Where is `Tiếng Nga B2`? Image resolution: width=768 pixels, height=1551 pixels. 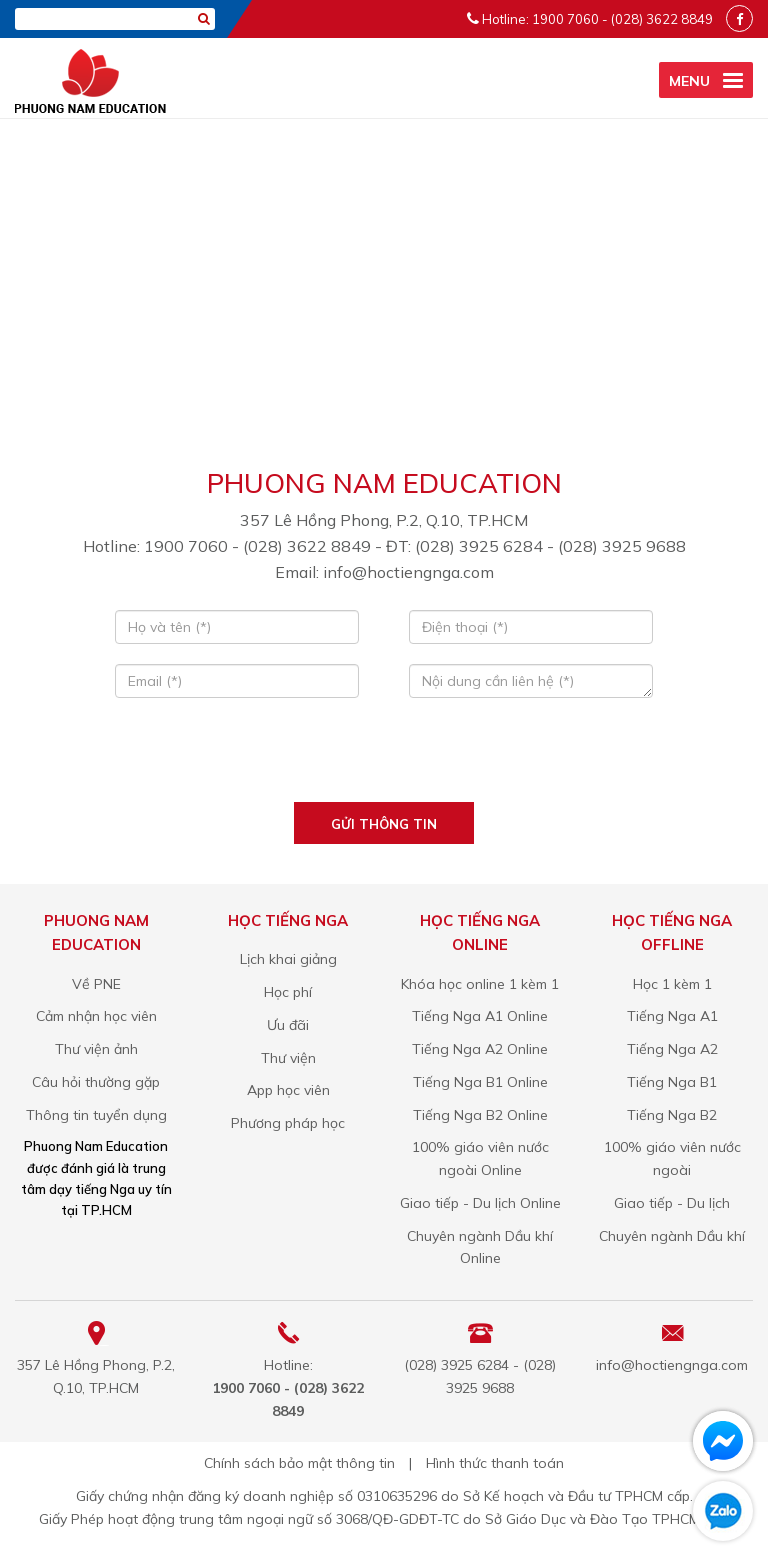 Tiếng Nga B2 is located at coordinates (672, 1115).